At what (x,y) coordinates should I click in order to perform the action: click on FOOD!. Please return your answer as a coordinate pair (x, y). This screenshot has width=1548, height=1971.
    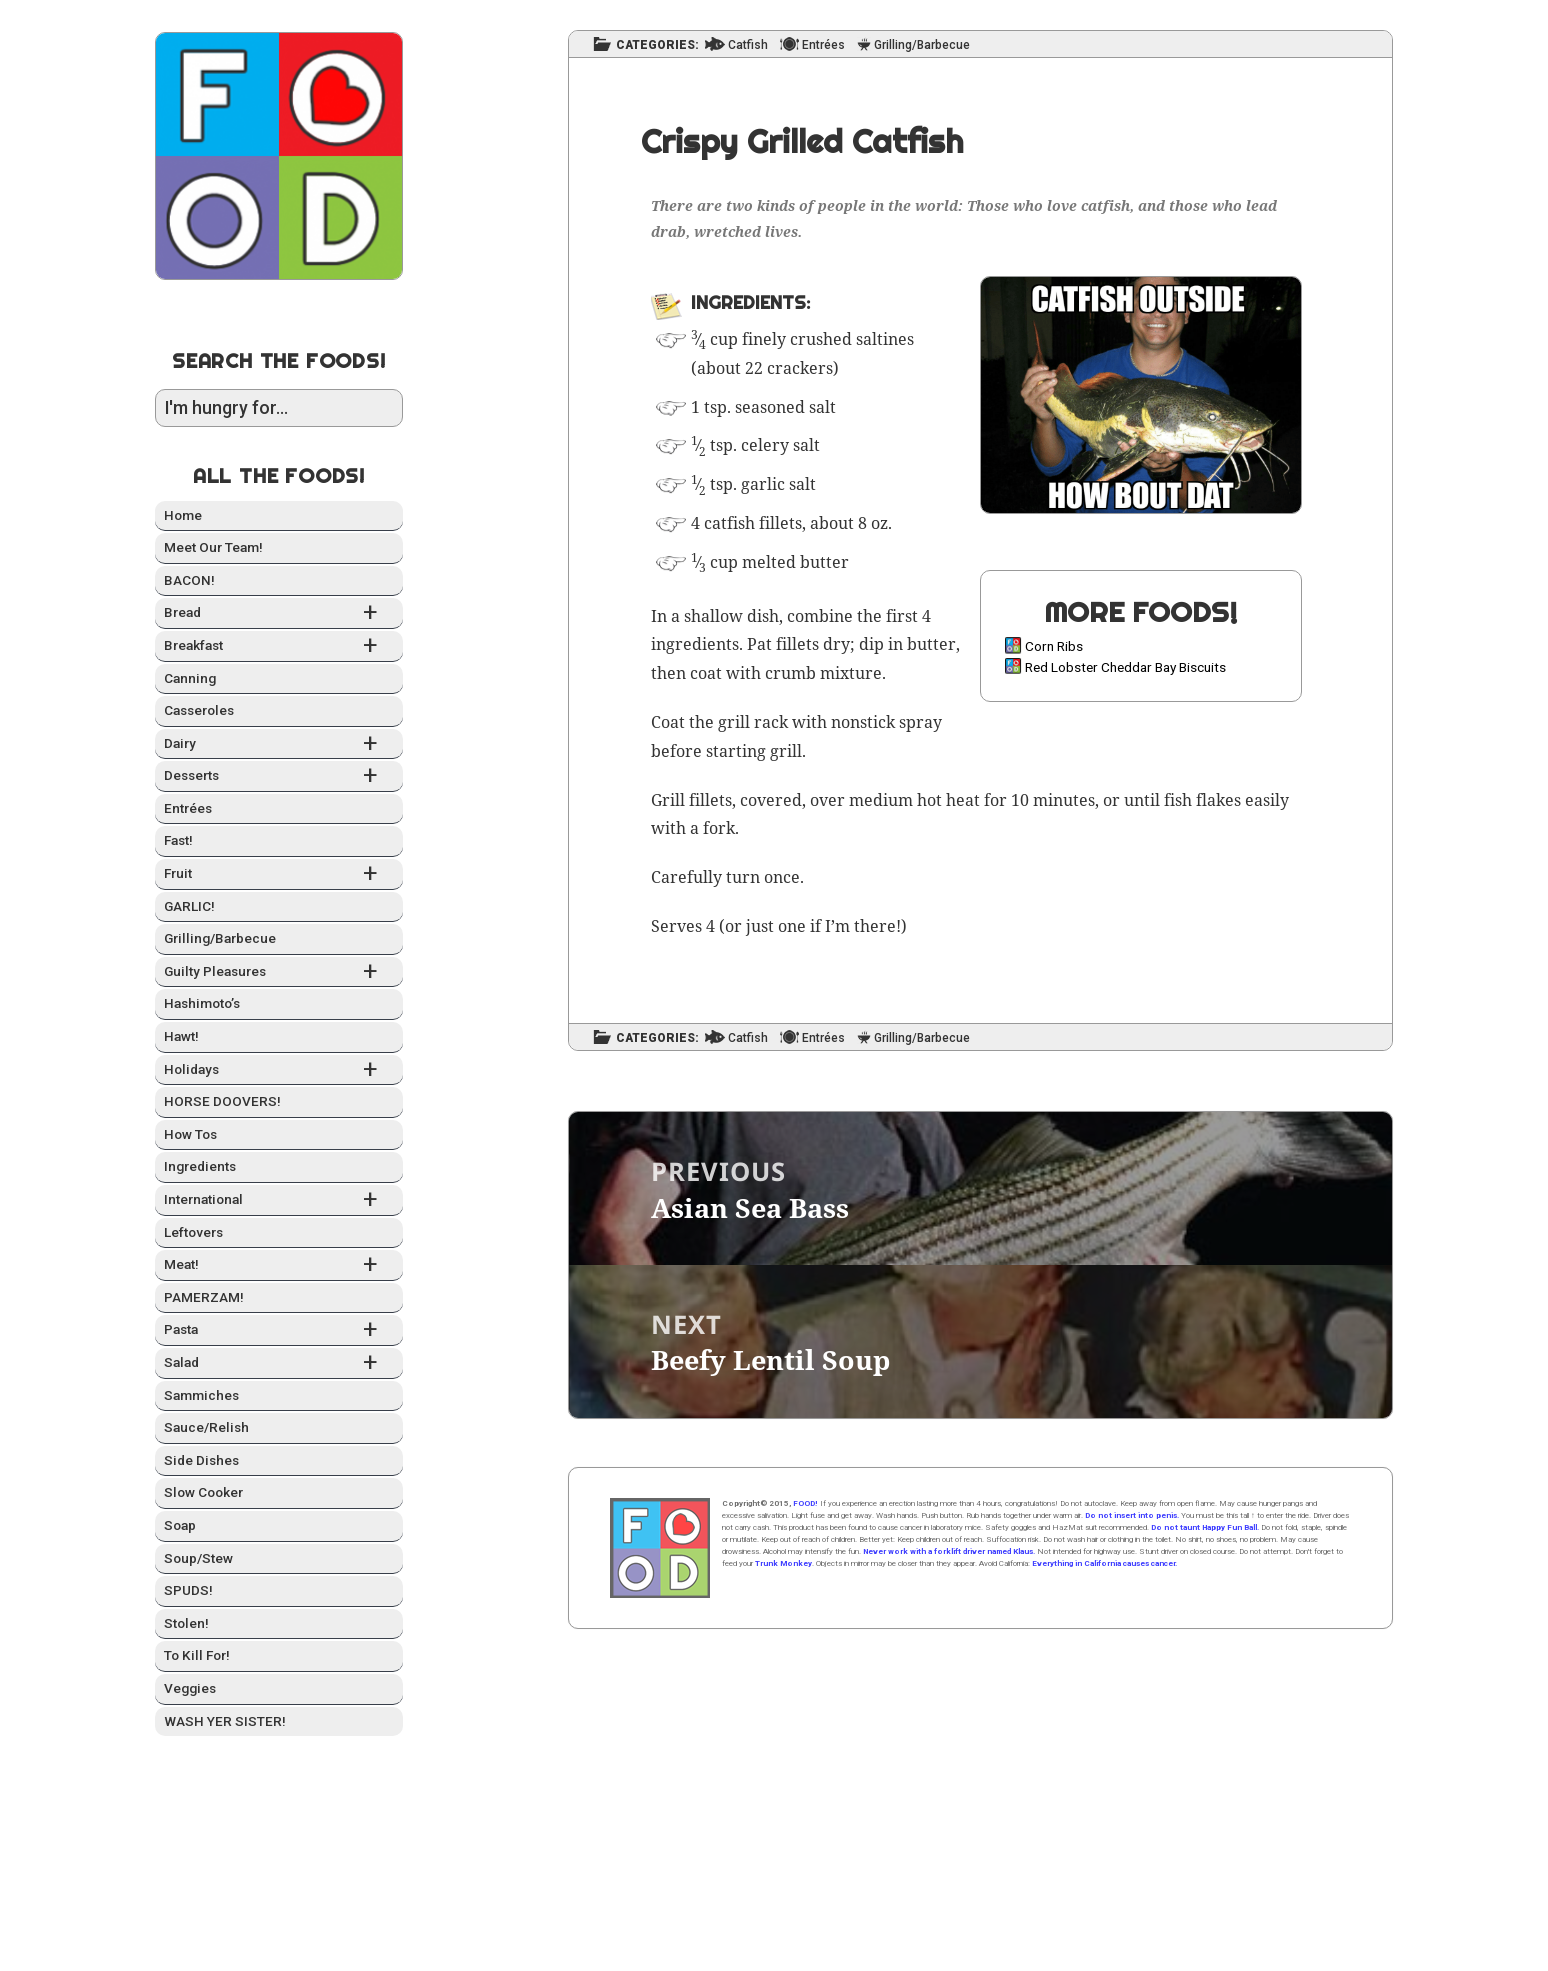
    Looking at the image, I should click on (805, 1503).